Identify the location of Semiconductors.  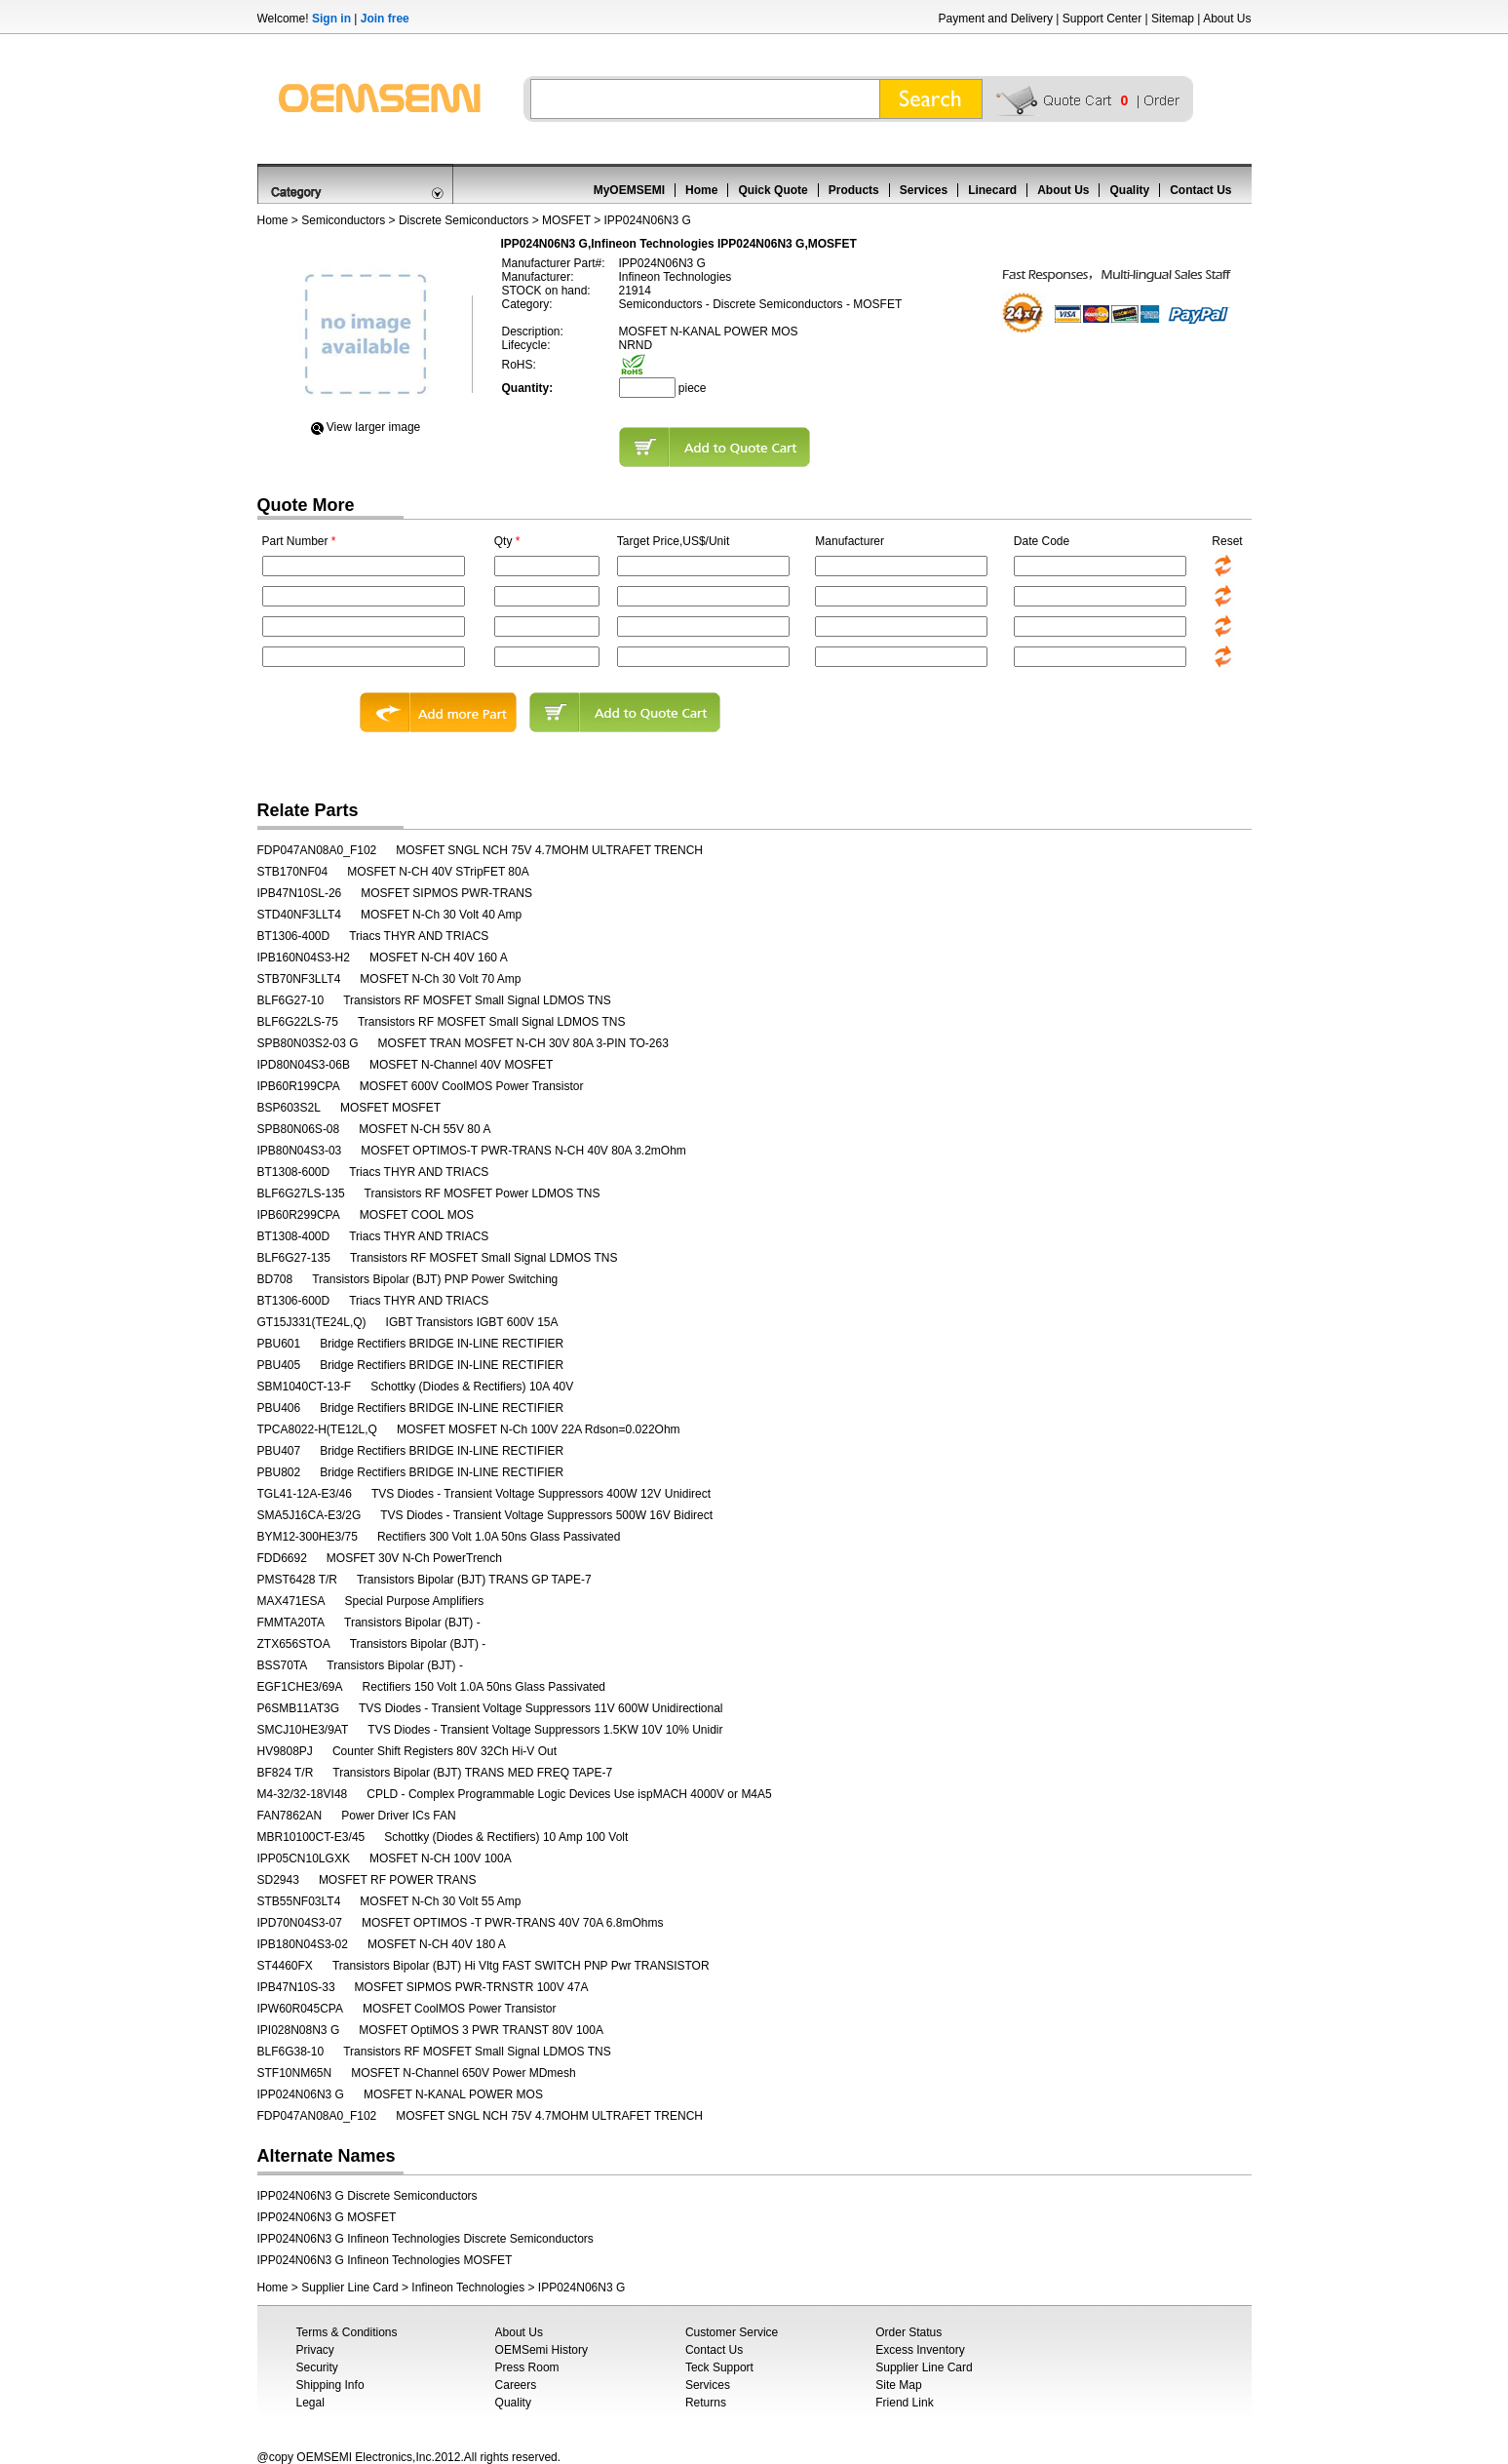
(343, 220).